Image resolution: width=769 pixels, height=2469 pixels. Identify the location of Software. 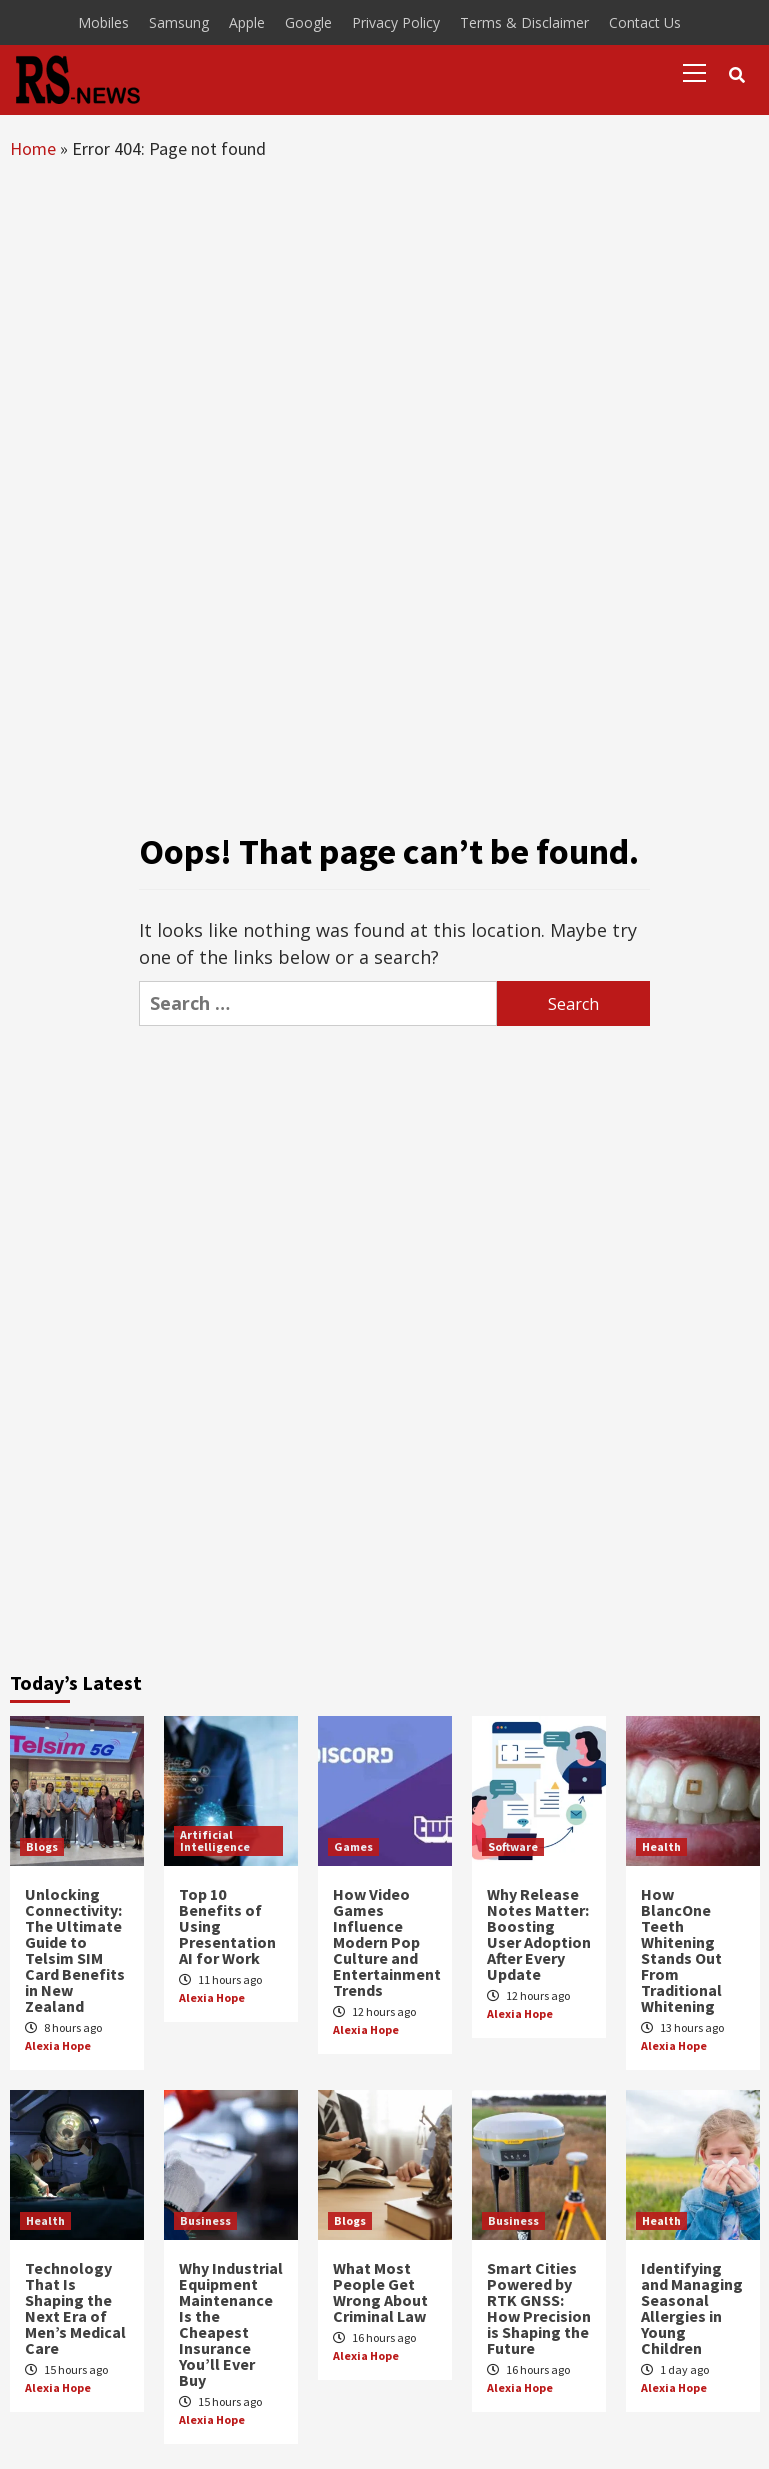
(513, 1846).